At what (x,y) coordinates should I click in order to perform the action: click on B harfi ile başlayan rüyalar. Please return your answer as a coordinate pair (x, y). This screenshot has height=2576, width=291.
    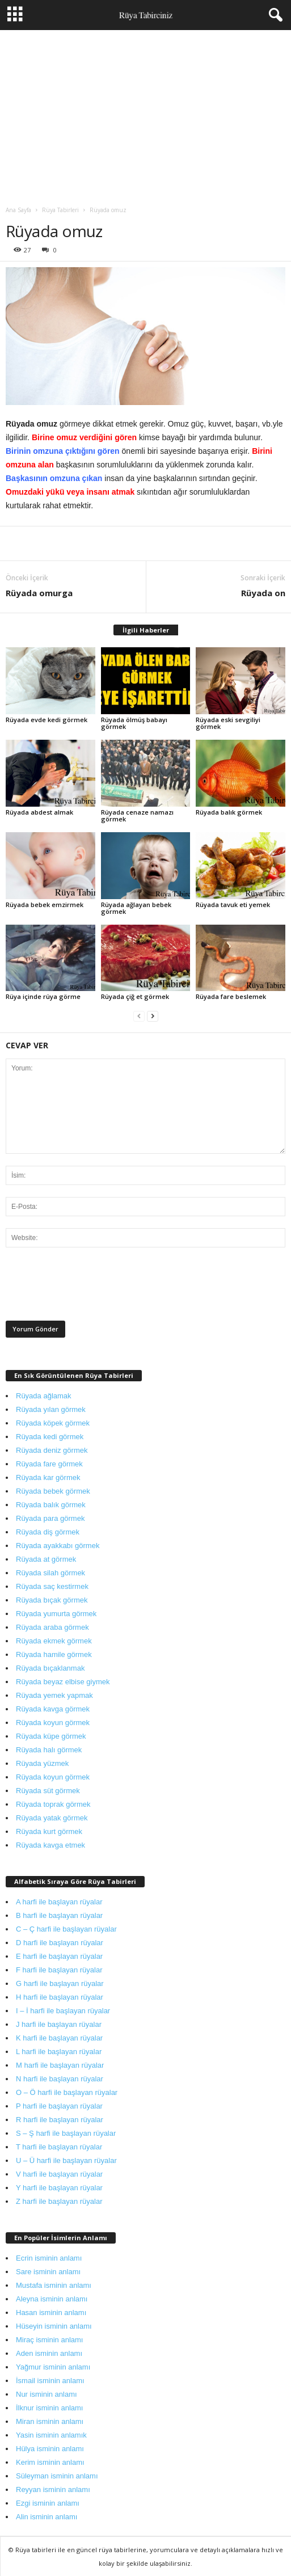
    Looking at the image, I should click on (59, 1915).